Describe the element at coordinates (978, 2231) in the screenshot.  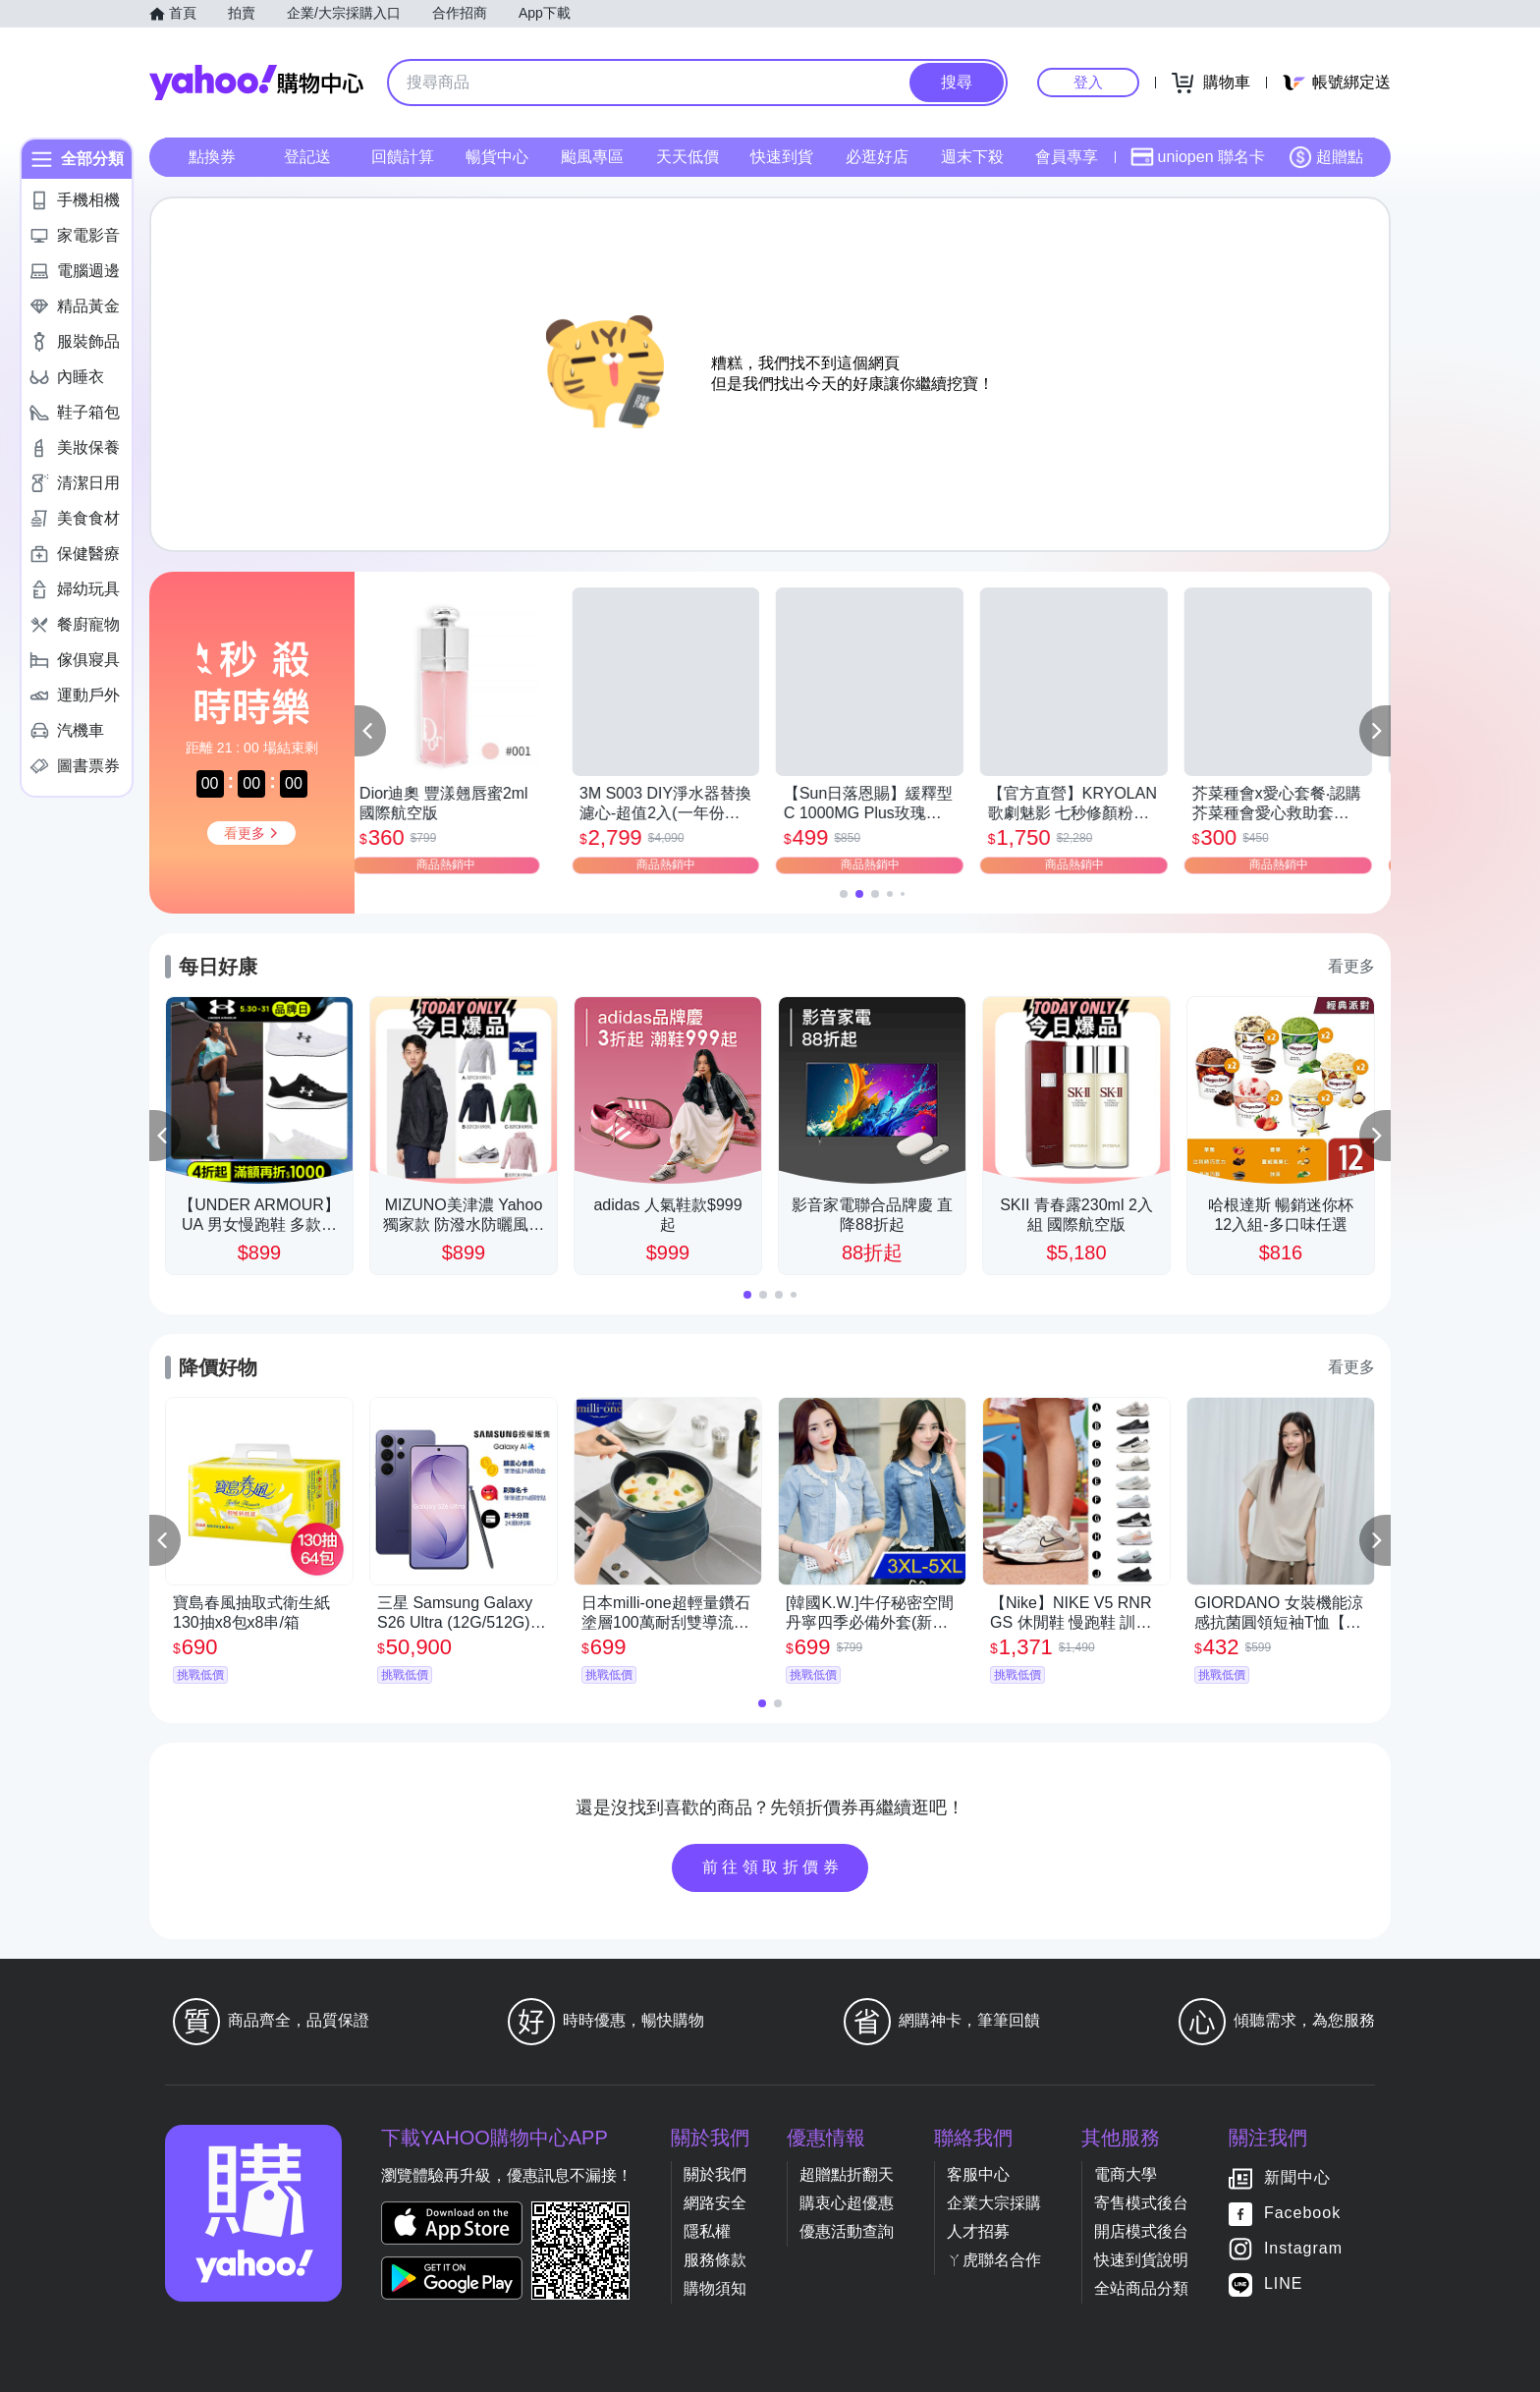
I see `人才招募` at that location.